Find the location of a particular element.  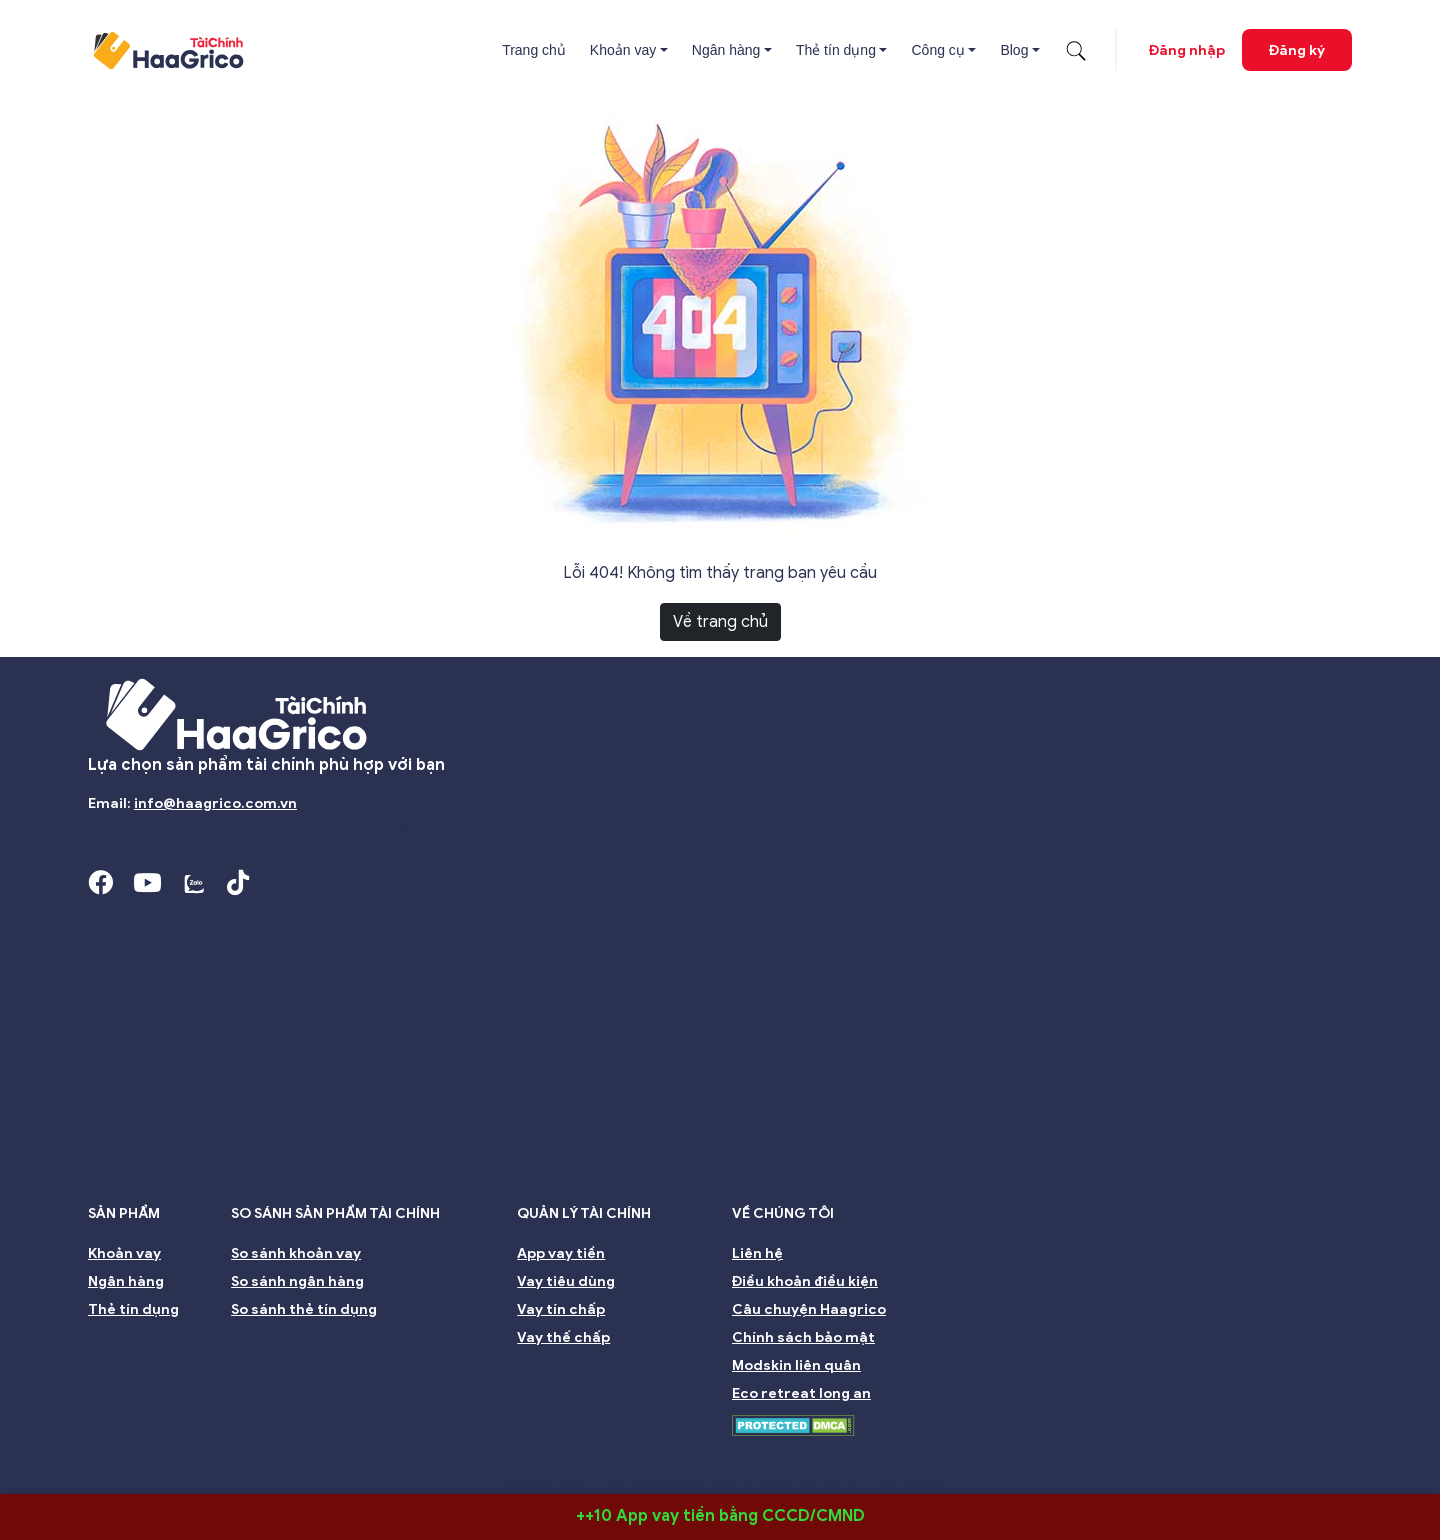

Eco retreat long an is located at coordinates (801, 1393).